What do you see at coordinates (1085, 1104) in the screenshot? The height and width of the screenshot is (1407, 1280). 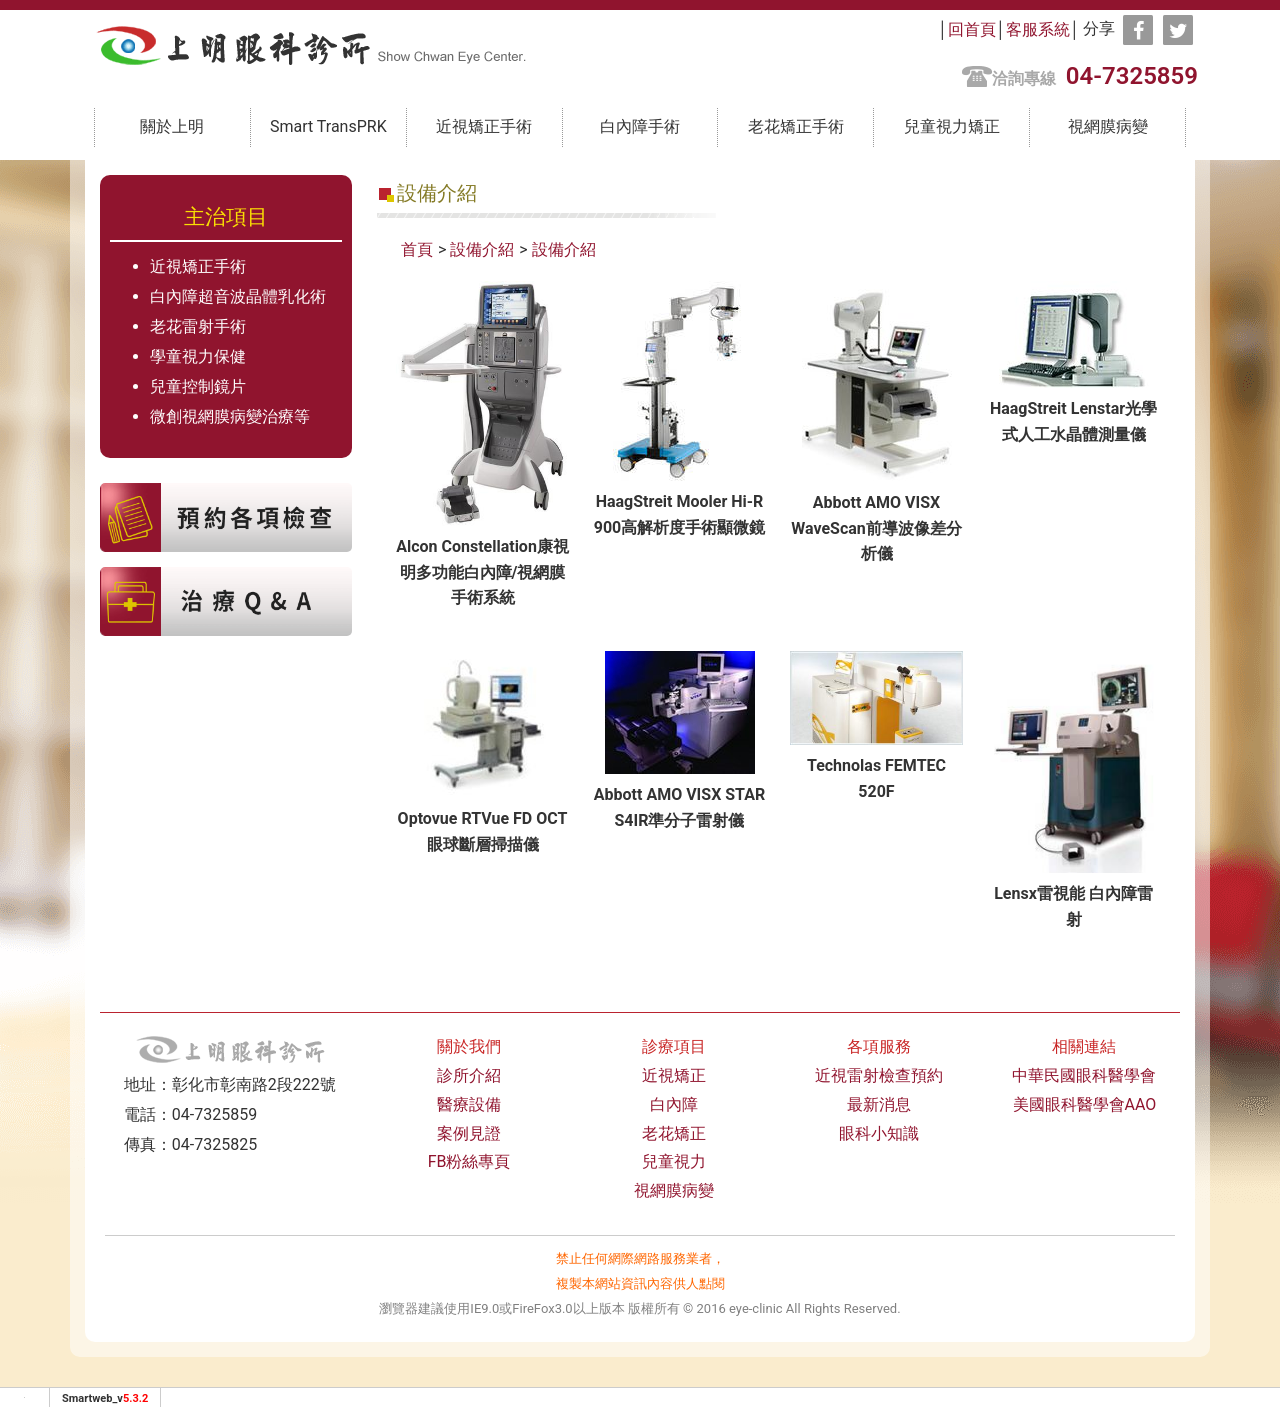 I see `美國眼科醫學會AAO` at bounding box center [1085, 1104].